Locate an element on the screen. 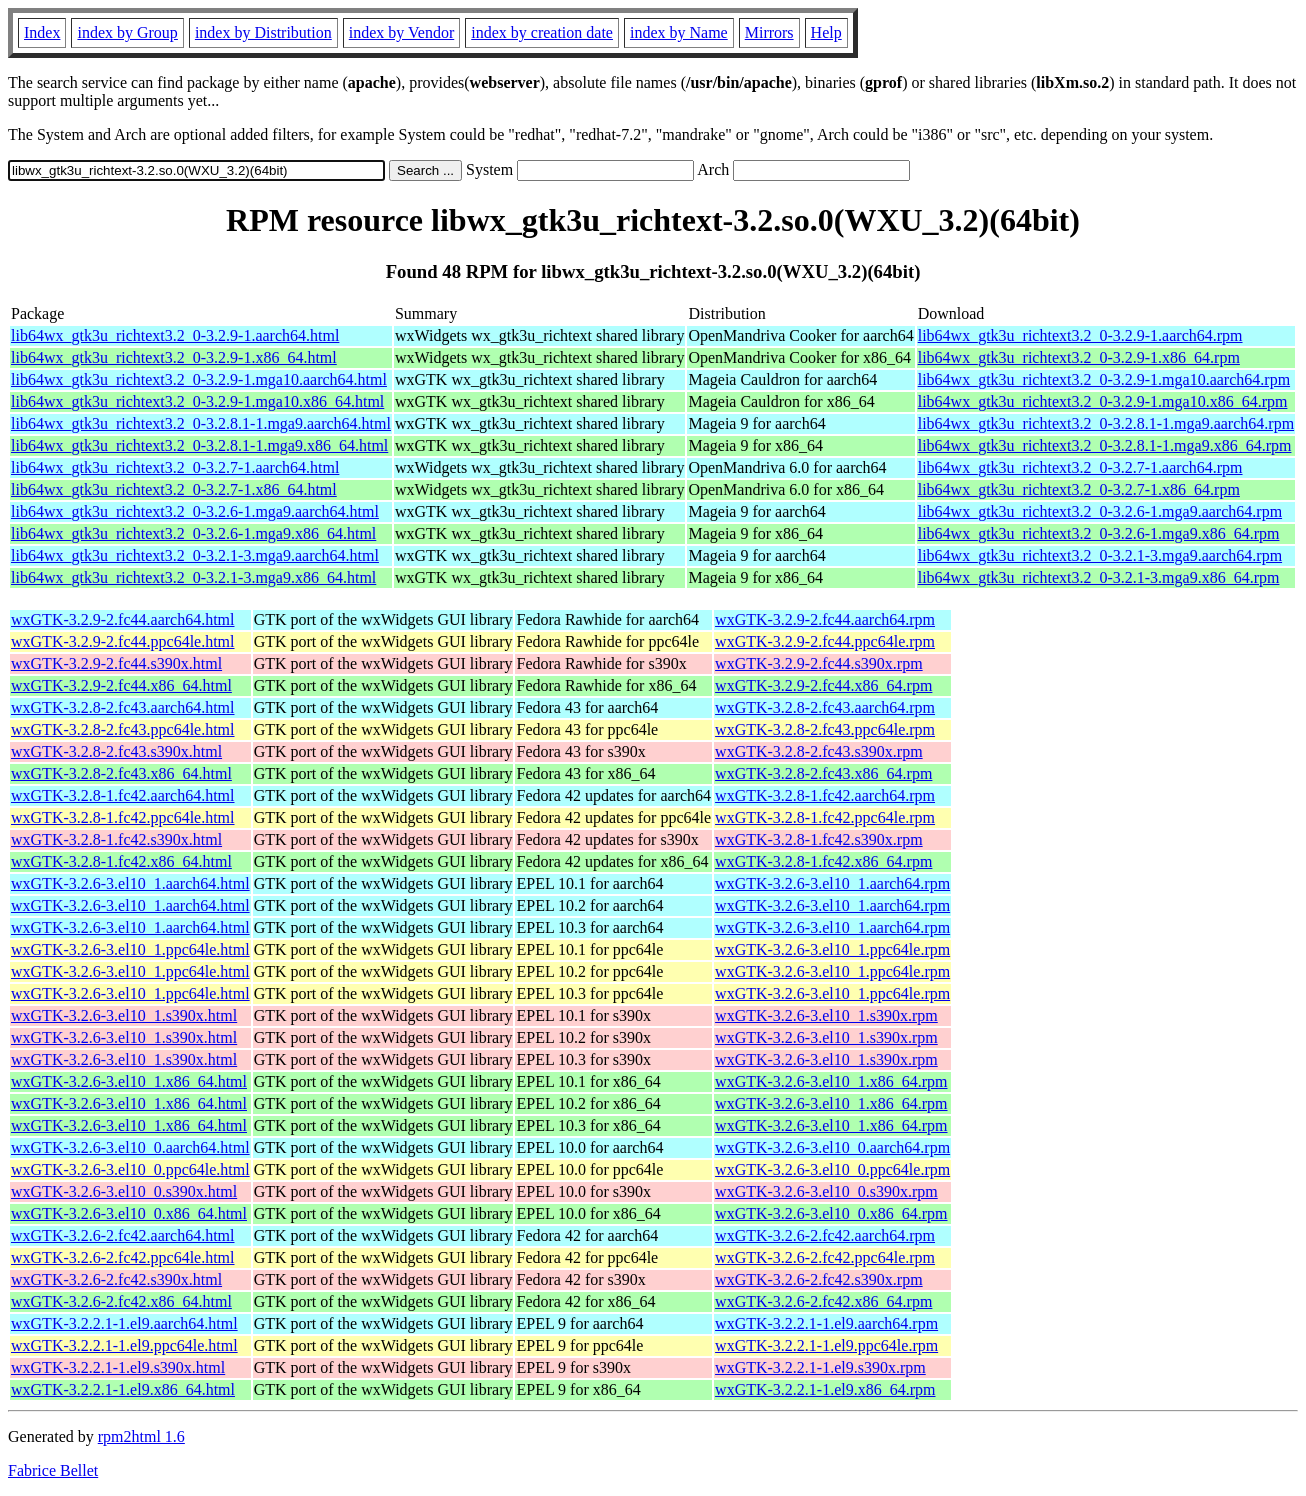 The image size is (1306, 1496). lib64wx_gtk3u_richtext3.2_0-3.2.8.1-1.mga9.x86_64.rpm is located at coordinates (1105, 445).